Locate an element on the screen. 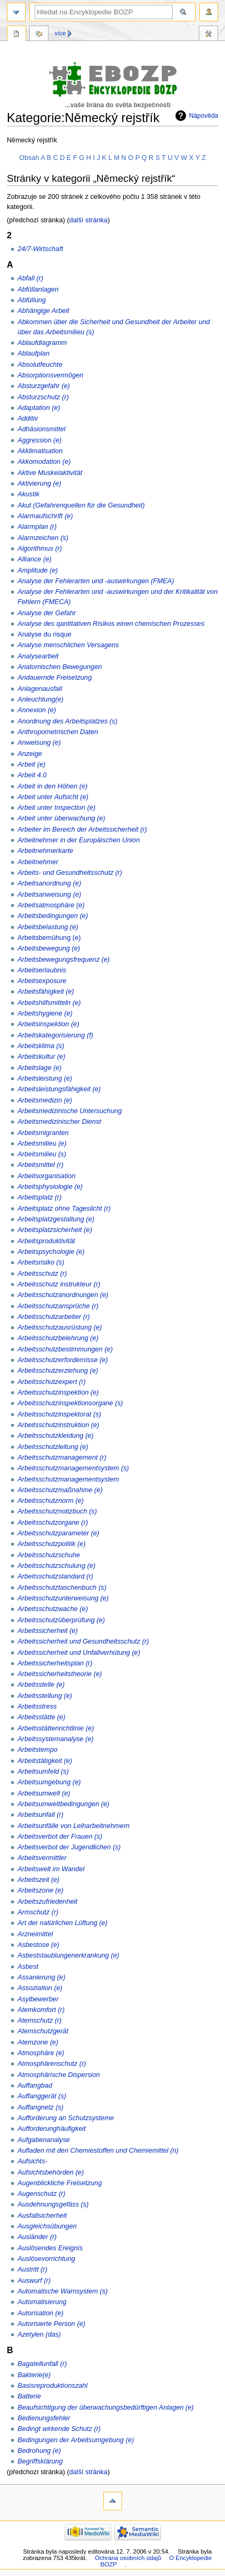 The width and height of the screenshot is (225, 2576). Azetylen (das) is located at coordinates (39, 2334).